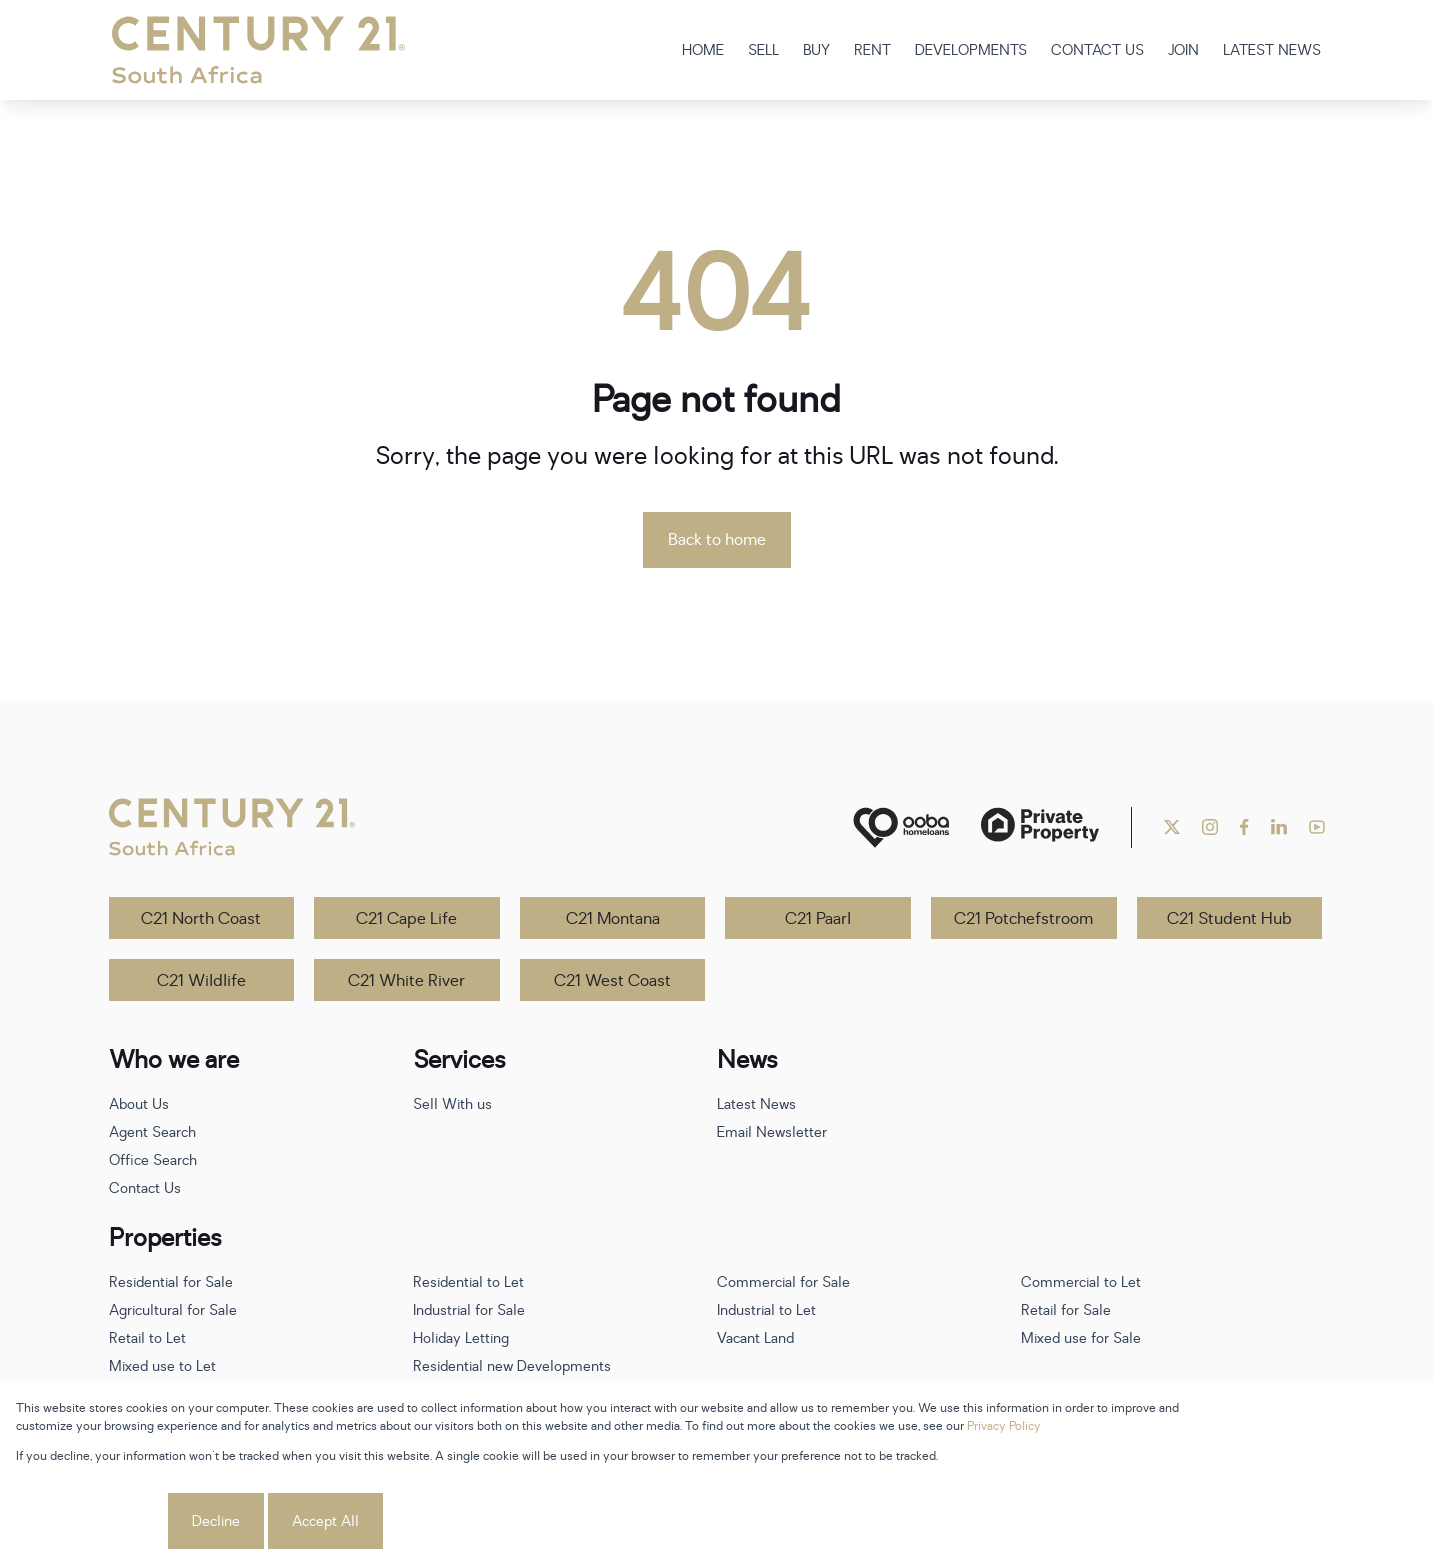  What do you see at coordinates (201, 981) in the screenshot?
I see `C21 Wildlife` at bounding box center [201, 981].